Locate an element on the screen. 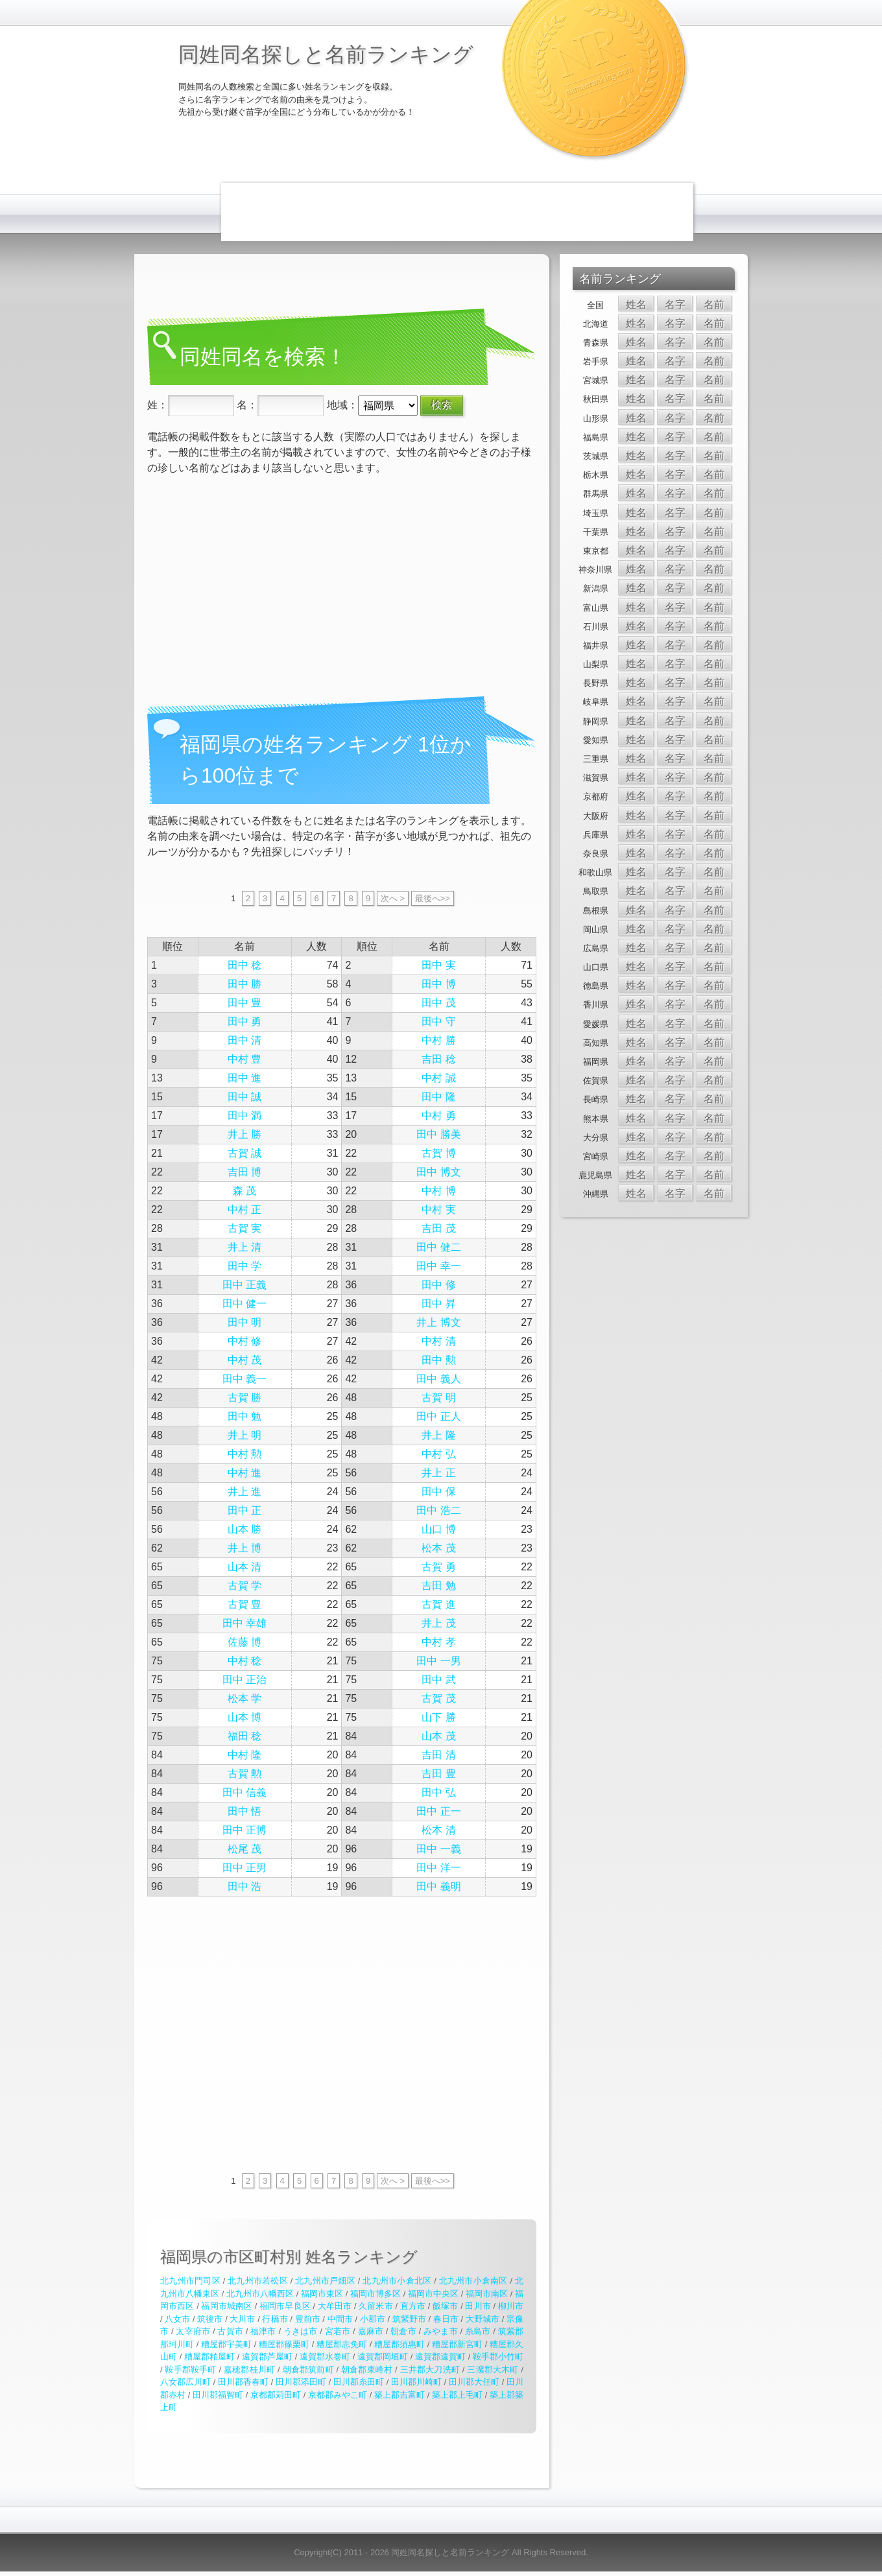 The width and height of the screenshot is (882, 2576). 井上 博 is located at coordinates (244, 1548).